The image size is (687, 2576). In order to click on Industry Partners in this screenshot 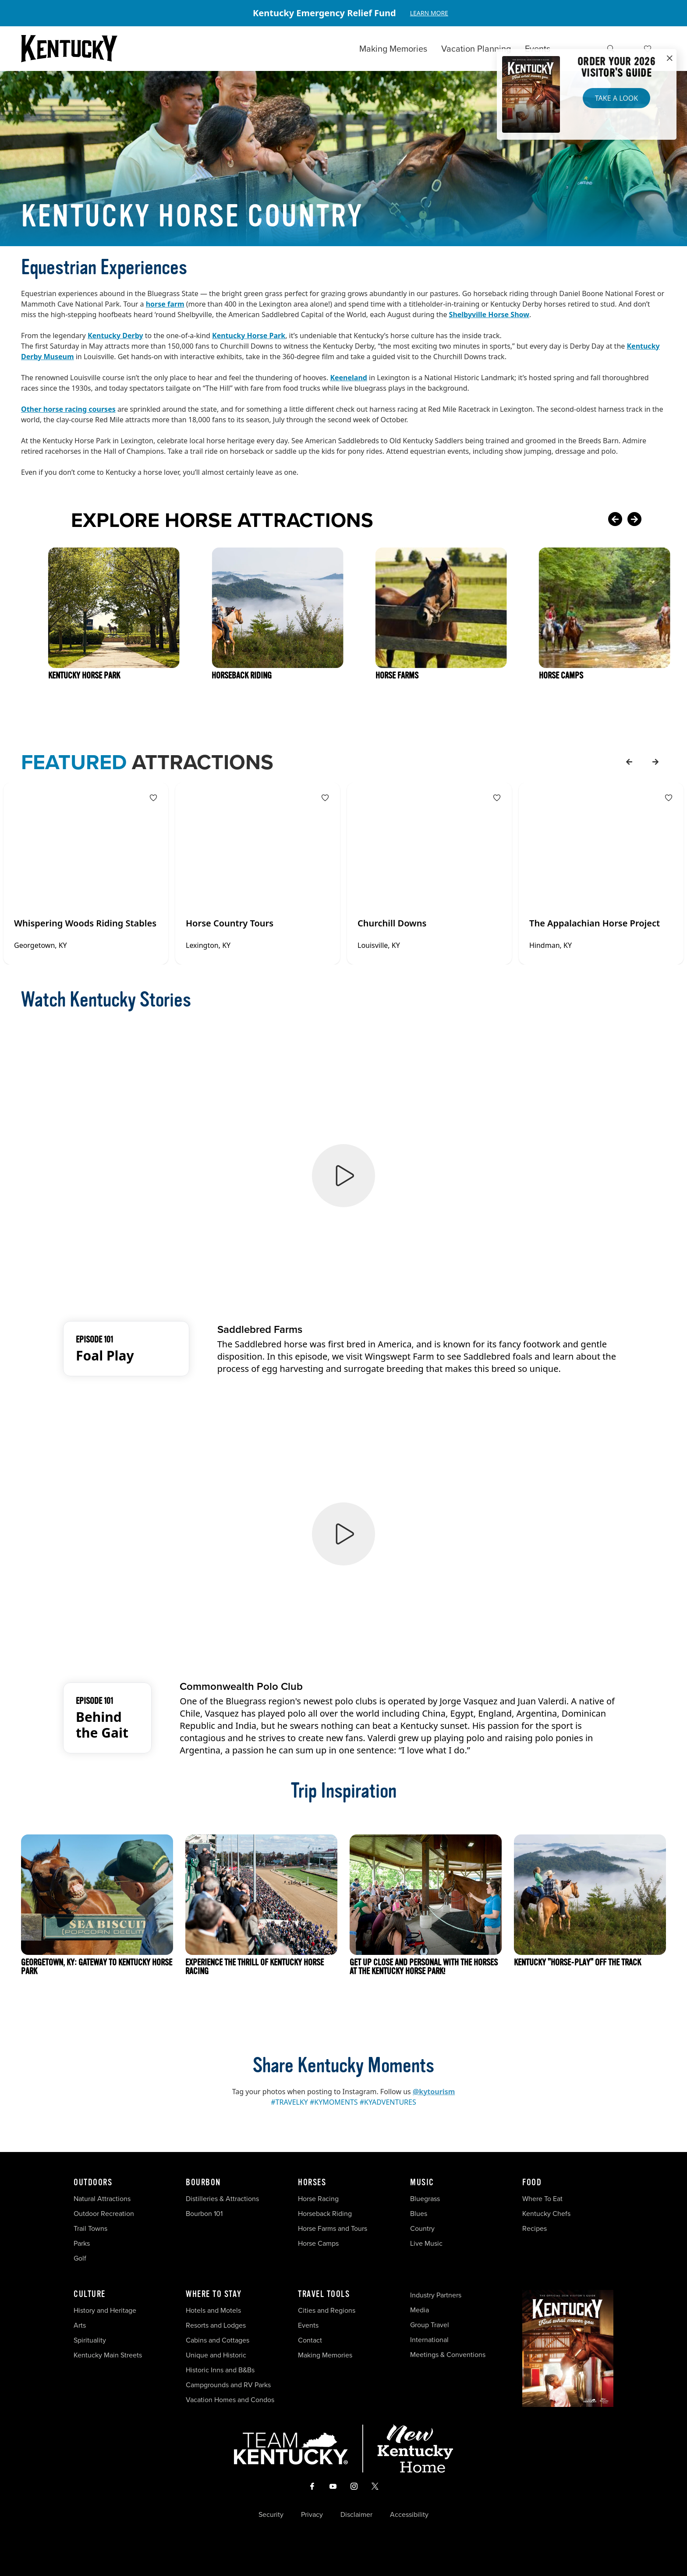, I will do `click(435, 2295)`.